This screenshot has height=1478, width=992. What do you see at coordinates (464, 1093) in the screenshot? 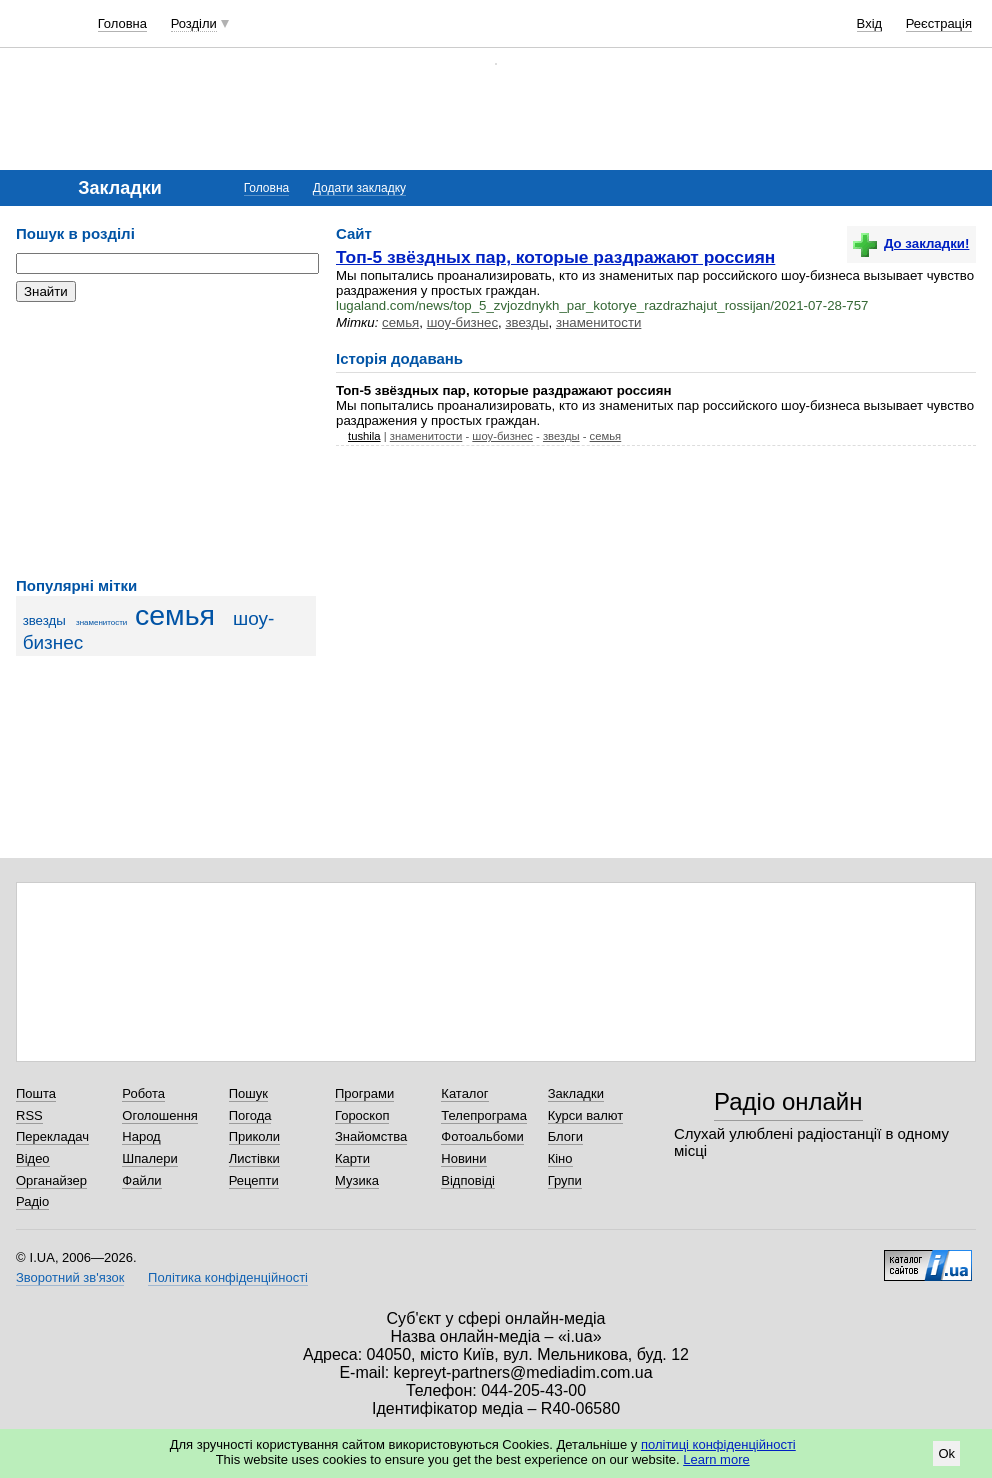
I see `Каталог` at bounding box center [464, 1093].